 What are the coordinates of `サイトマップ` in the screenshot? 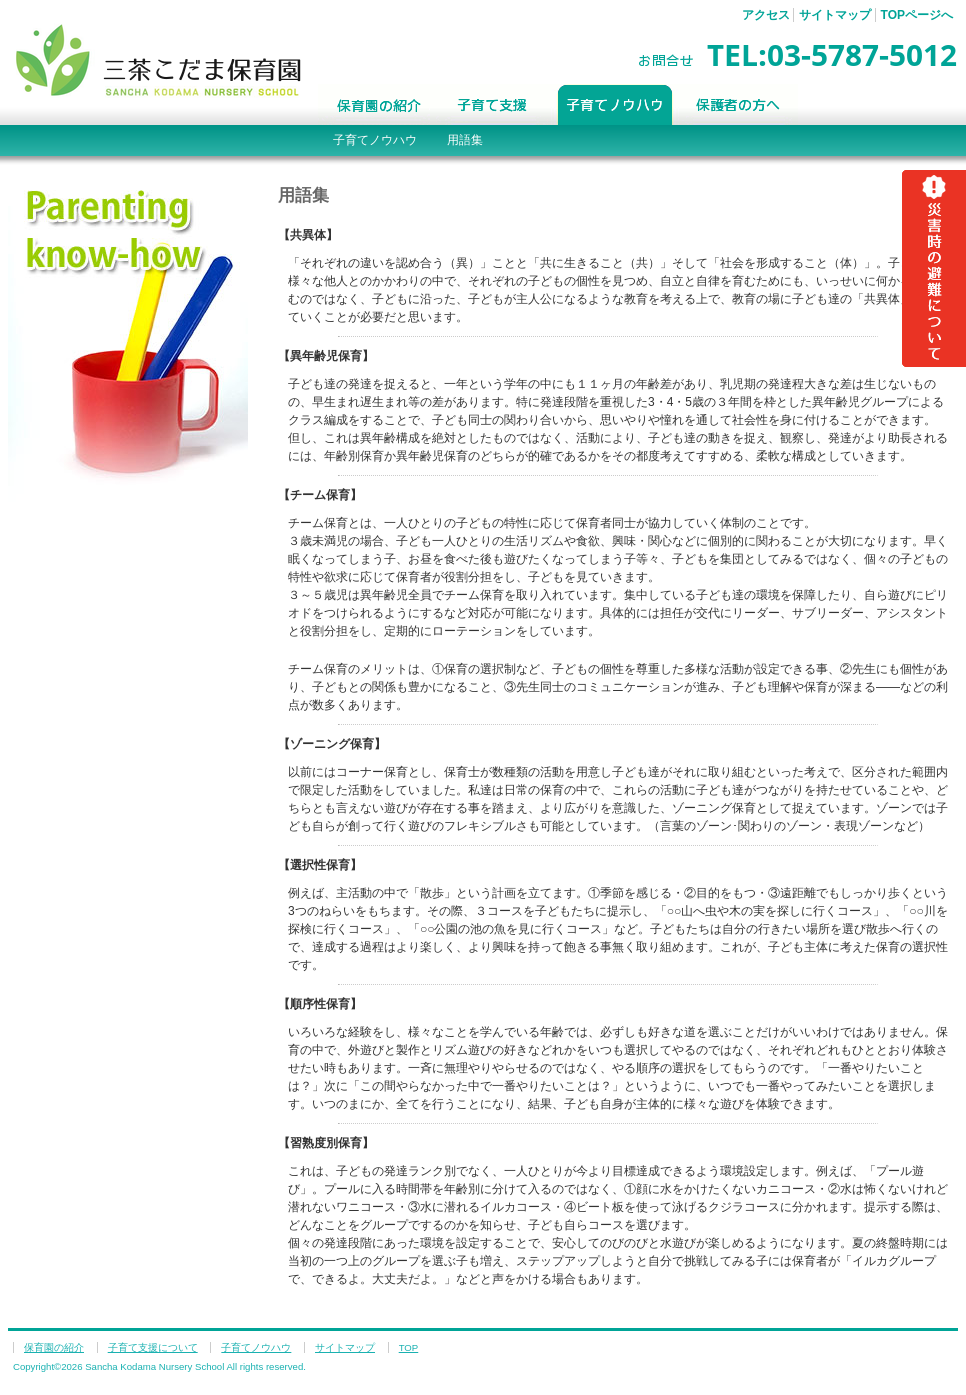 It's located at (835, 15).